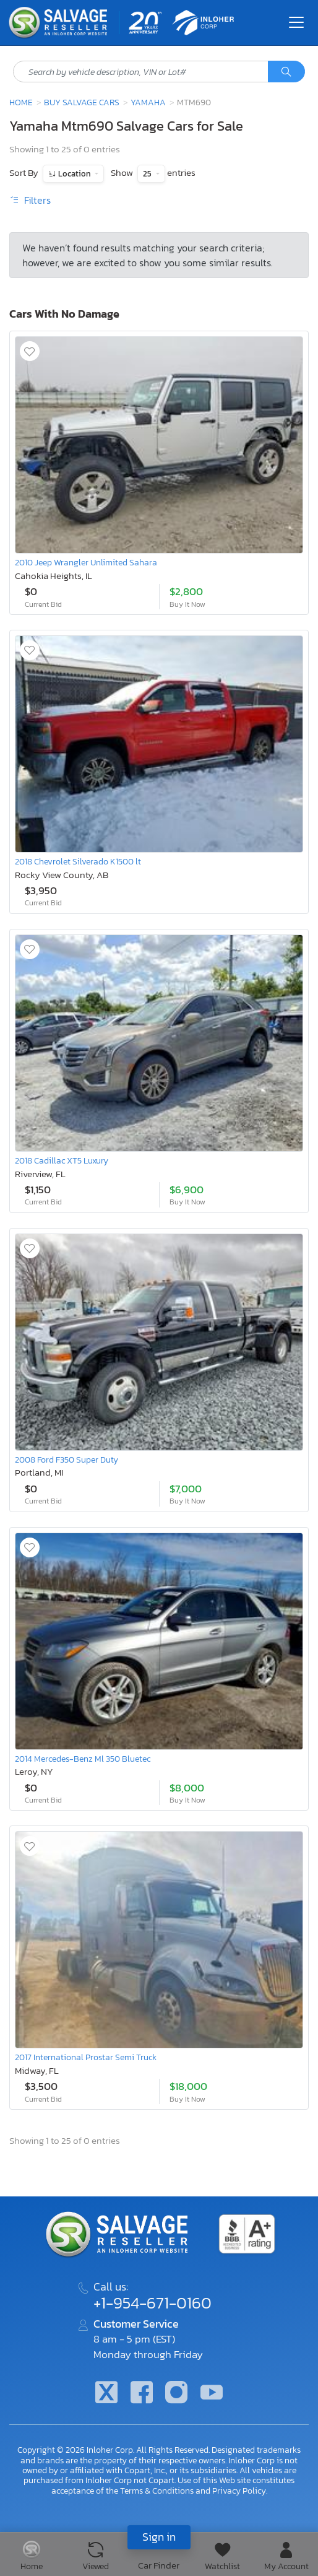  Describe the element at coordinates (61, 1160) in the screenshot. I see `2018 Cadillac XT5 Luxury` at that location.